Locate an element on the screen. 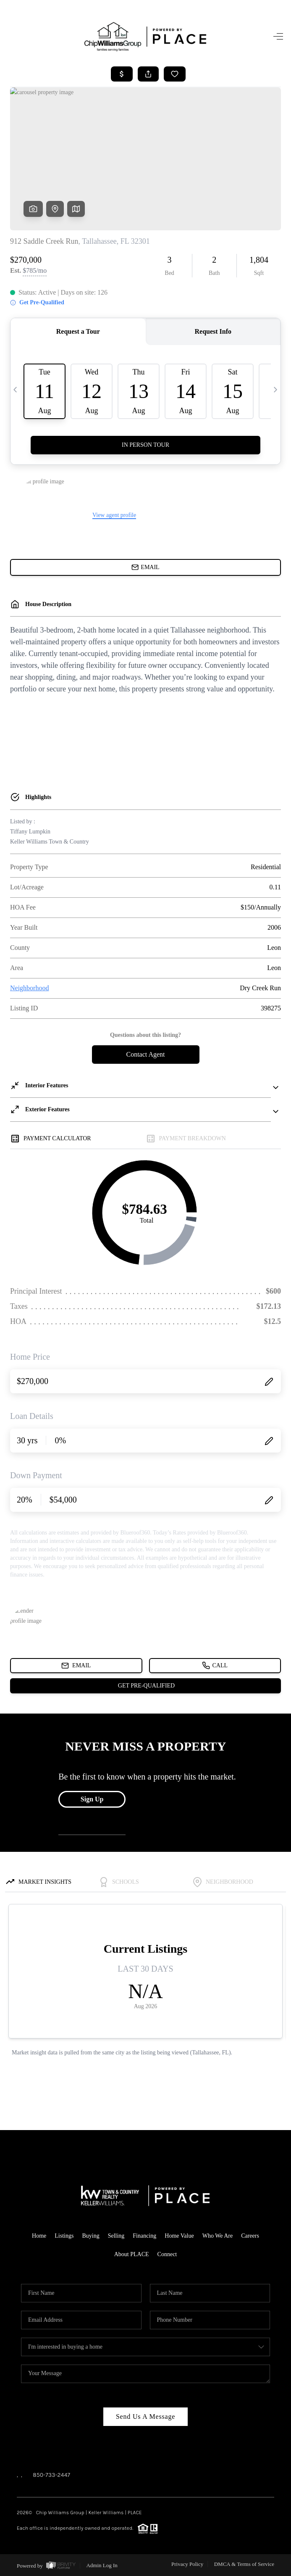 Image resolution: width=291 pixels, height=2576 pixels. About PLACE is located at coordinates (131, 2254).